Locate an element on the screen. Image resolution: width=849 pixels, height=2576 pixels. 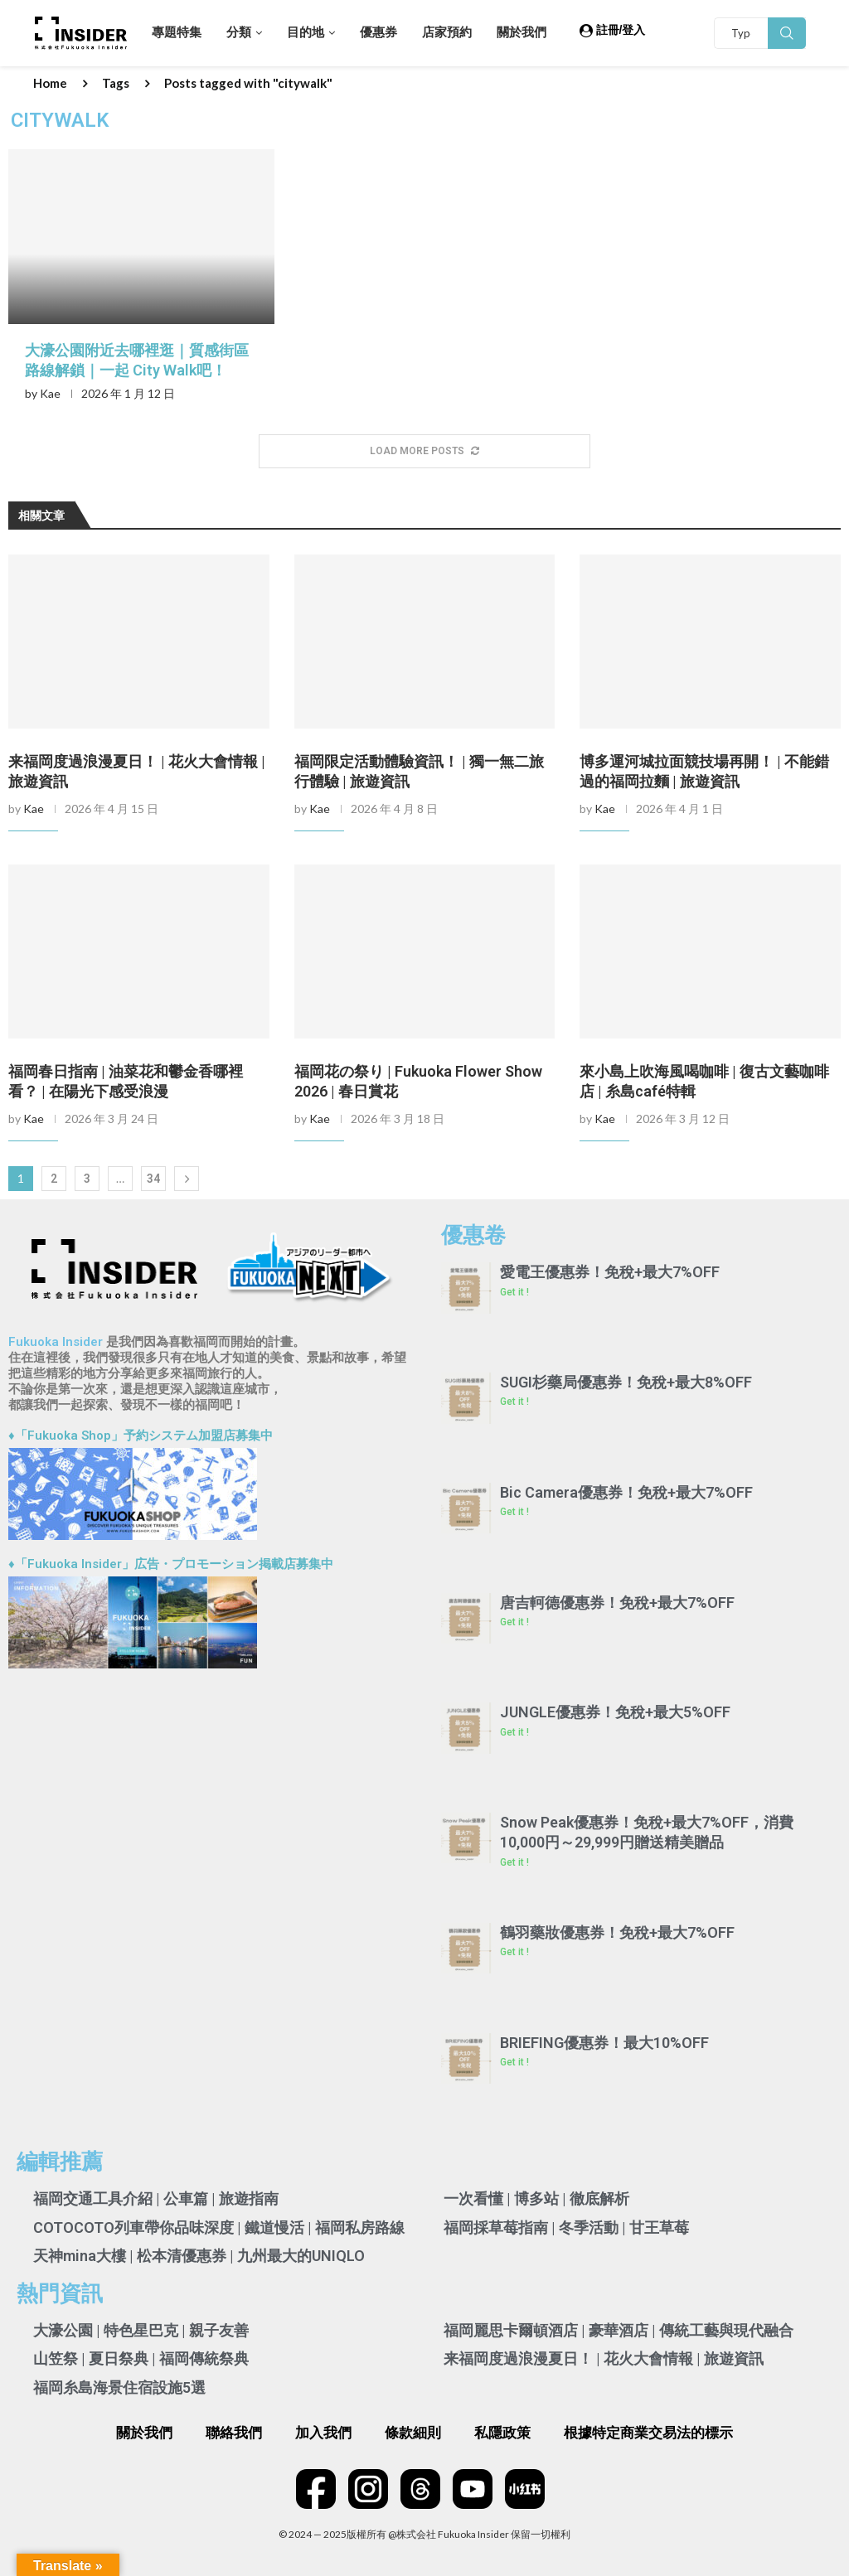
加入我們 is located at coordinates (323, 2432).